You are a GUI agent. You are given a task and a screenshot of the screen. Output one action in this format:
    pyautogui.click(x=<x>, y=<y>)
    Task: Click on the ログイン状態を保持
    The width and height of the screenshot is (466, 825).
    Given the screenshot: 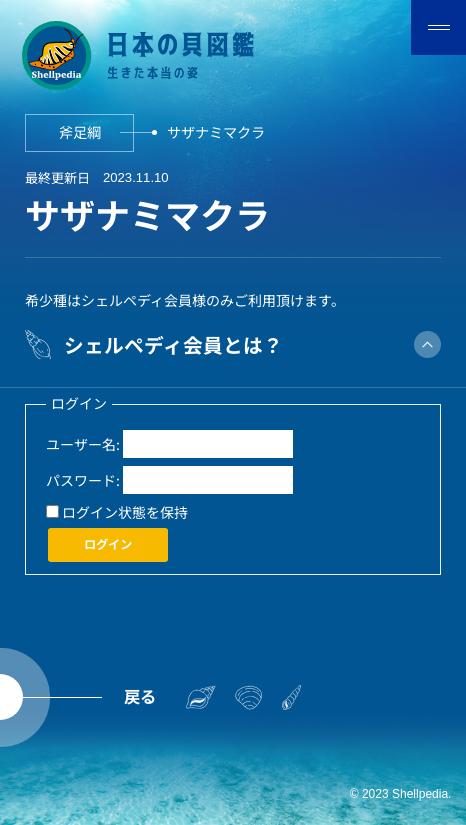 What is the action you would take?
    pyautogui.click(x=125, y=512)
    